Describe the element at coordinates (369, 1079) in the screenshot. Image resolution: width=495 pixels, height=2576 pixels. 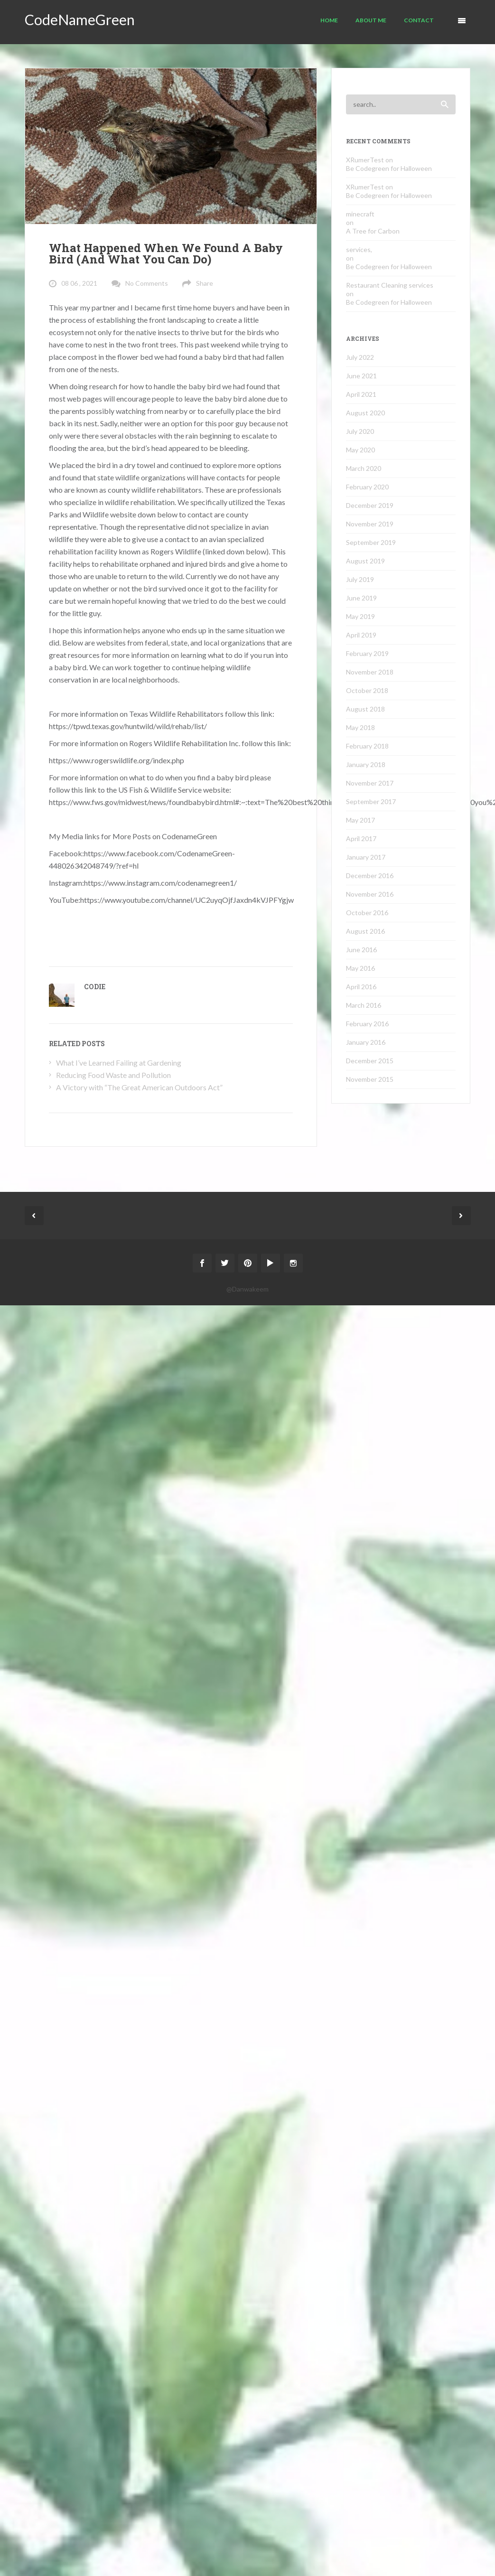
I see `November 2015` at that location.